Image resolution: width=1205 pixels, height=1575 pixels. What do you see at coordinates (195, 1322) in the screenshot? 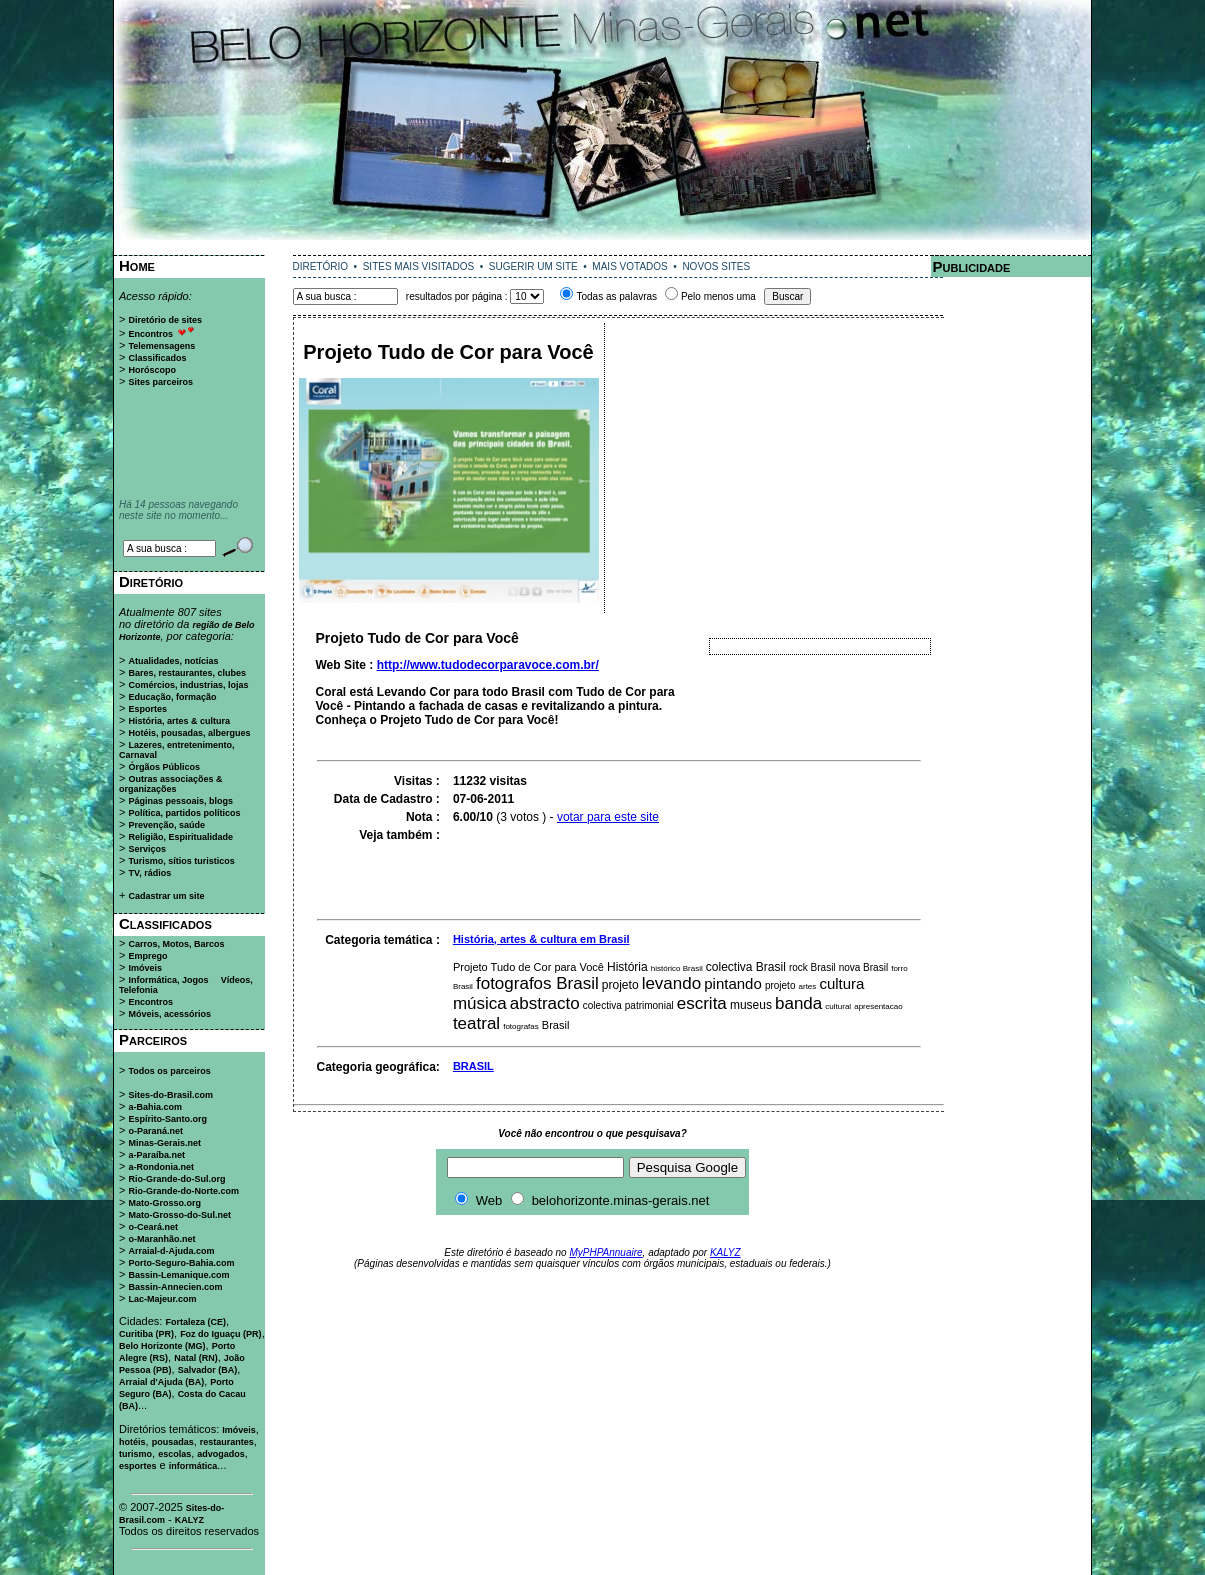
I see `Fortaleza (CE)` at bounding box center [195, 1322].